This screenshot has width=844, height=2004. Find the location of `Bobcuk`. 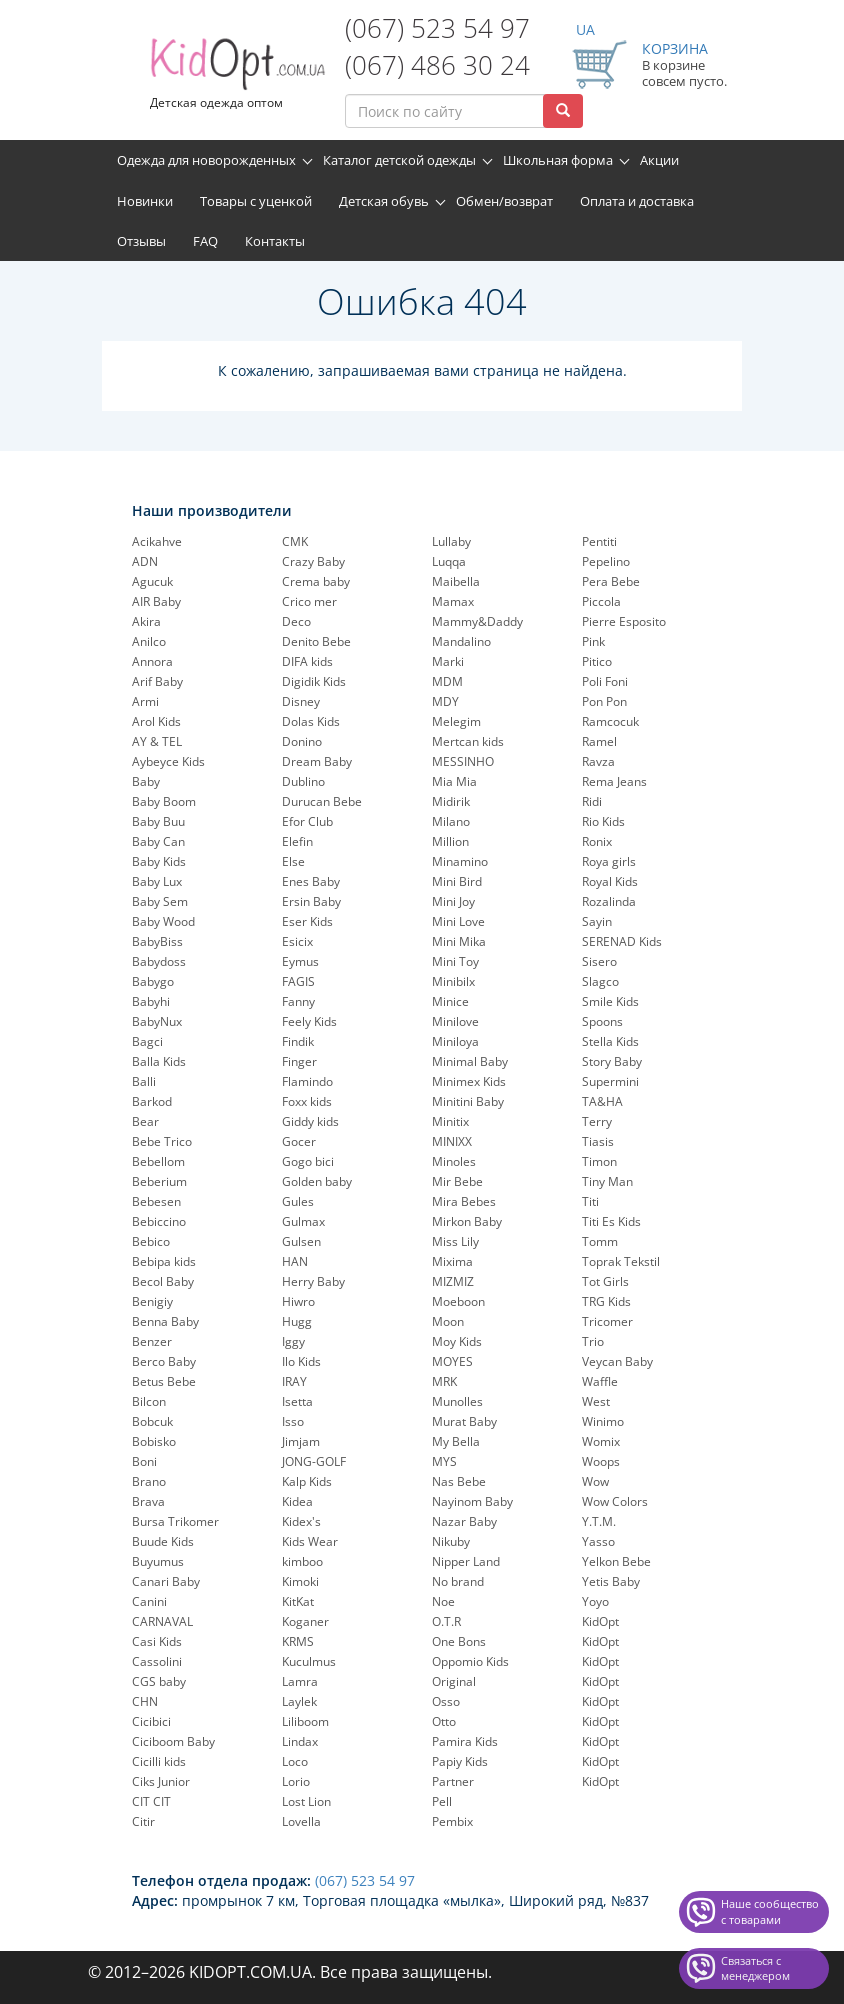

Bobcuk is located at coordinates (152, 1421).